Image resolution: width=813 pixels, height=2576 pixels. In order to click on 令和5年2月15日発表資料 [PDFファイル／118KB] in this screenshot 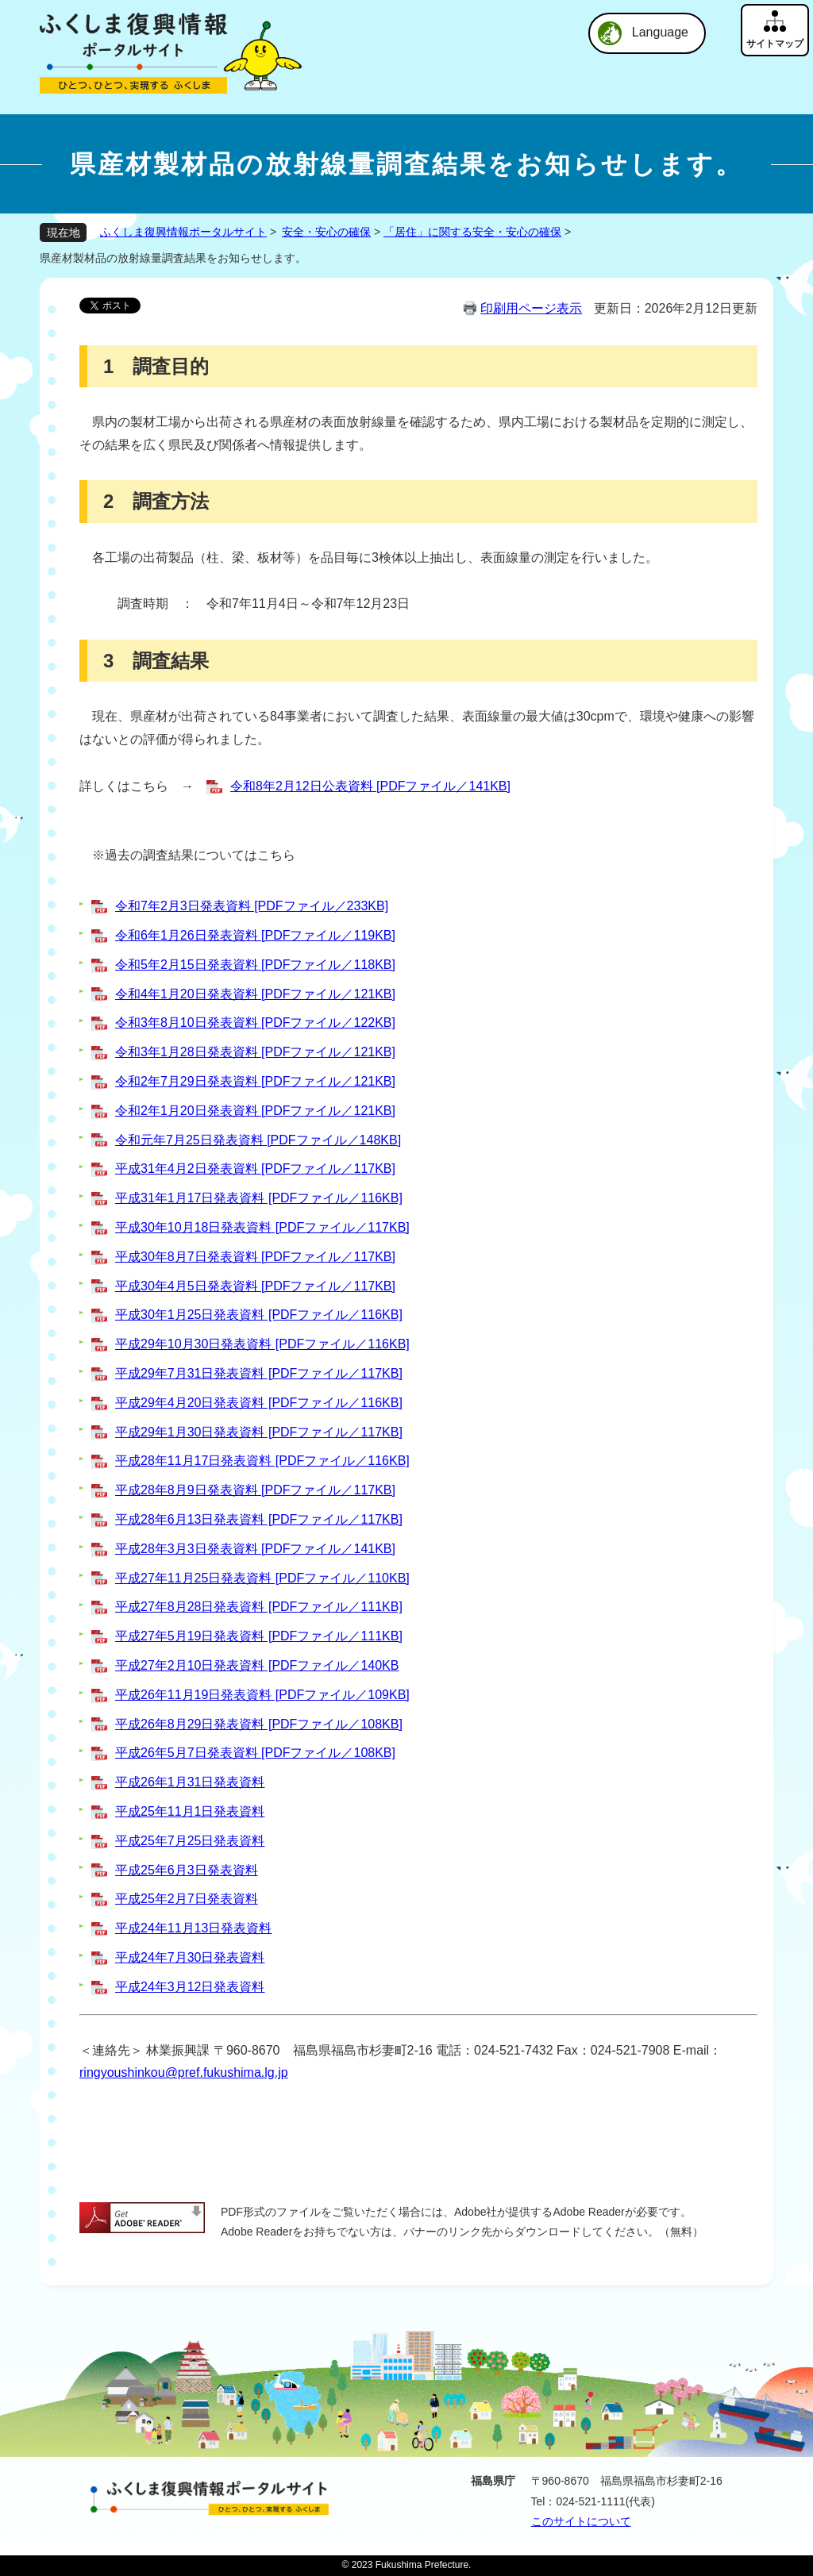, I will do `click(255, 964)`.